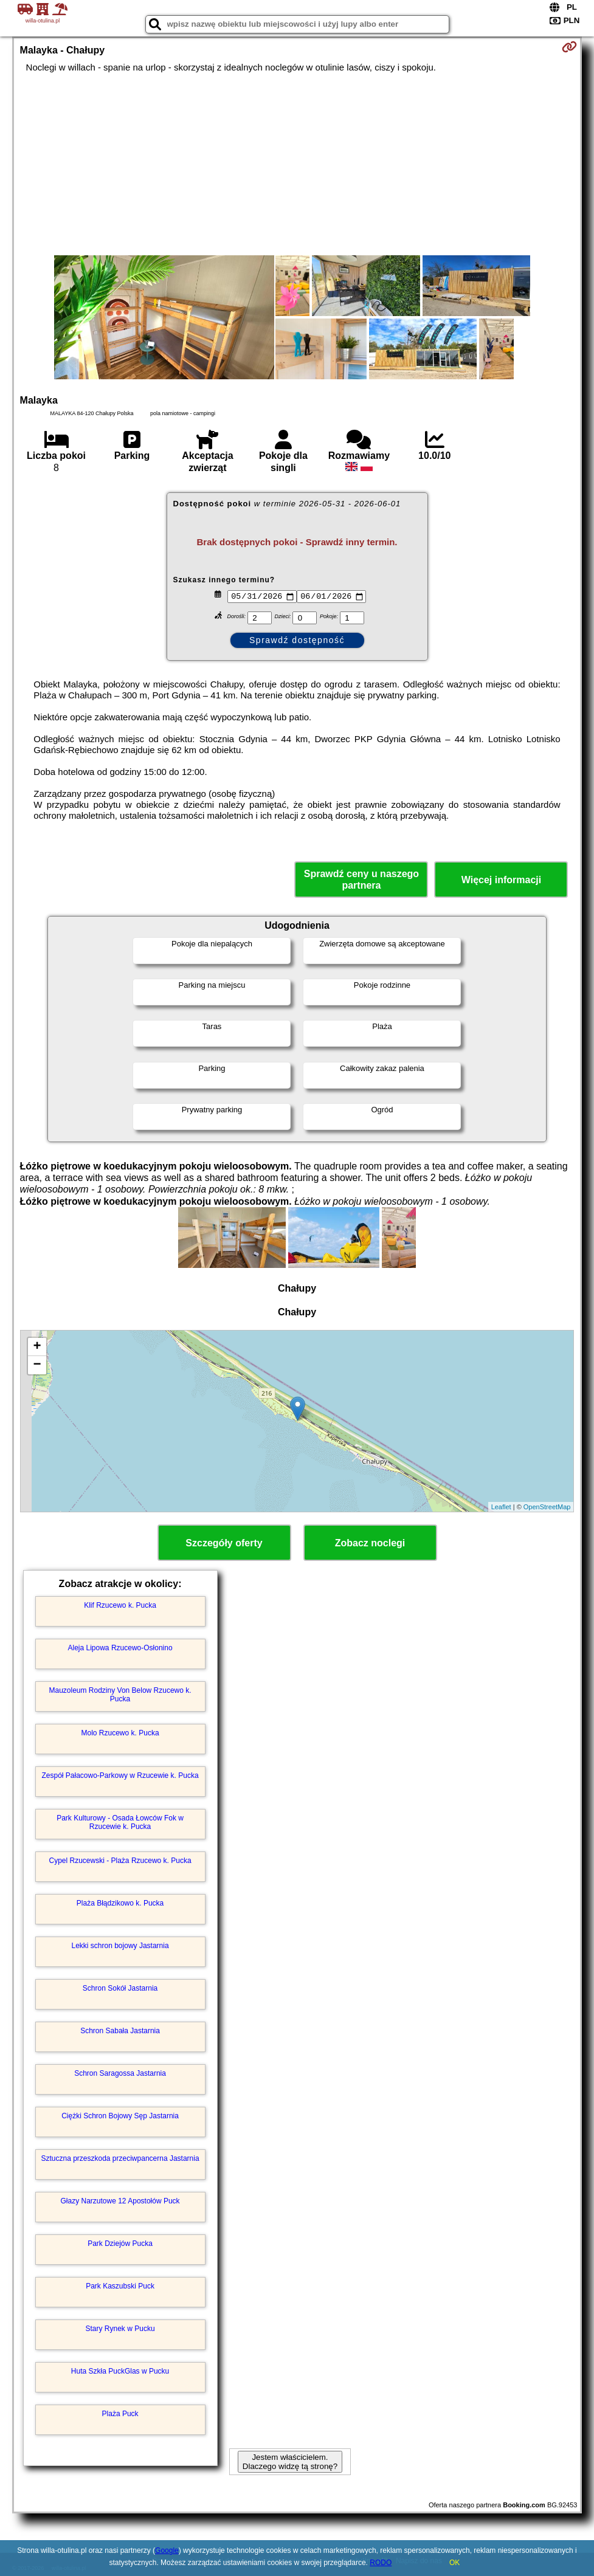 This screenshot has width=594, height=2576. I want to click on Sprawdź ceny u naszego partnera, so click(361, 879).